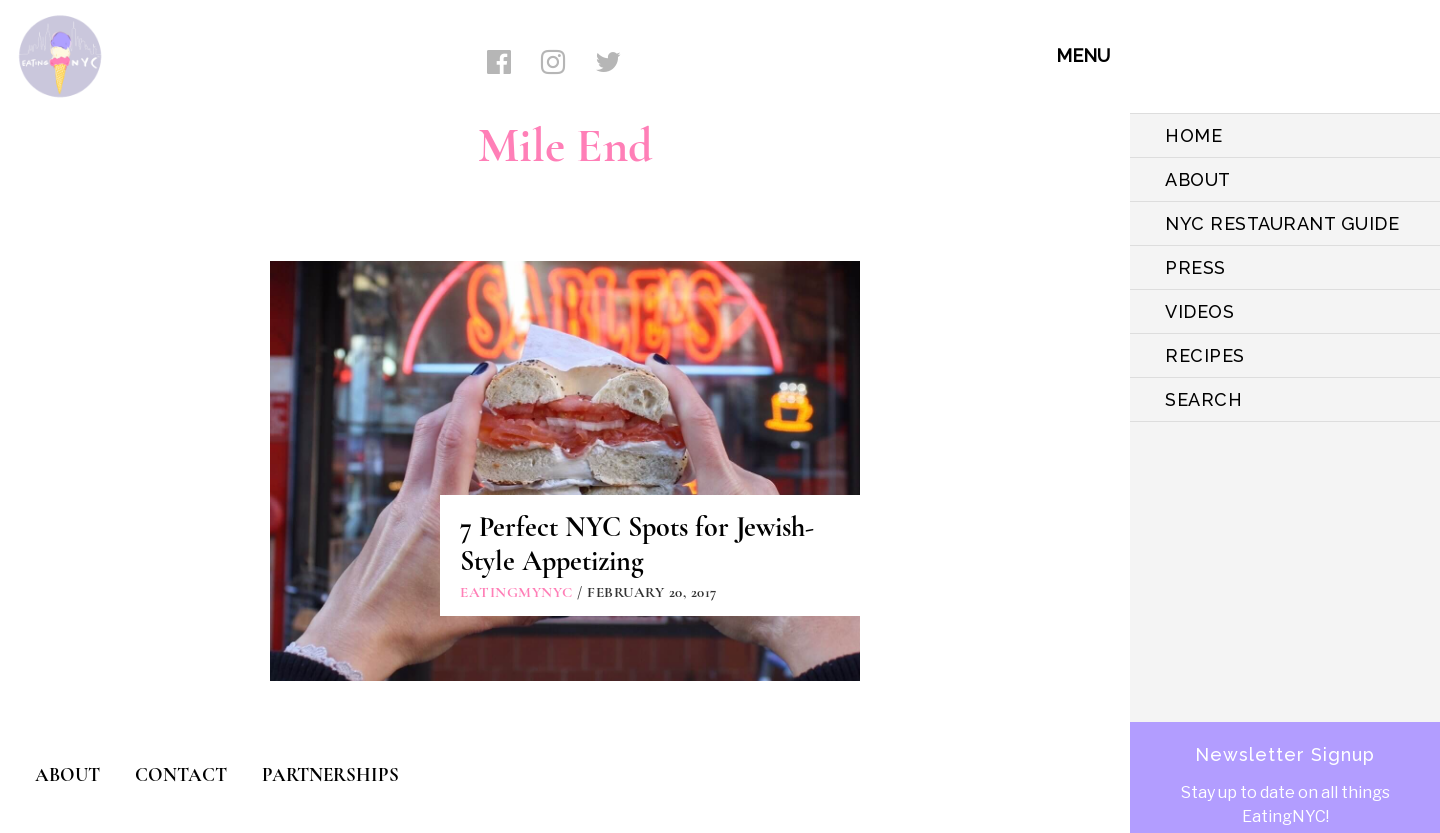  What do you see at coordinates (1282, 223) in the screenshot?
I see `NYC Restaurant Guide` at bounding box center [1282, 223].